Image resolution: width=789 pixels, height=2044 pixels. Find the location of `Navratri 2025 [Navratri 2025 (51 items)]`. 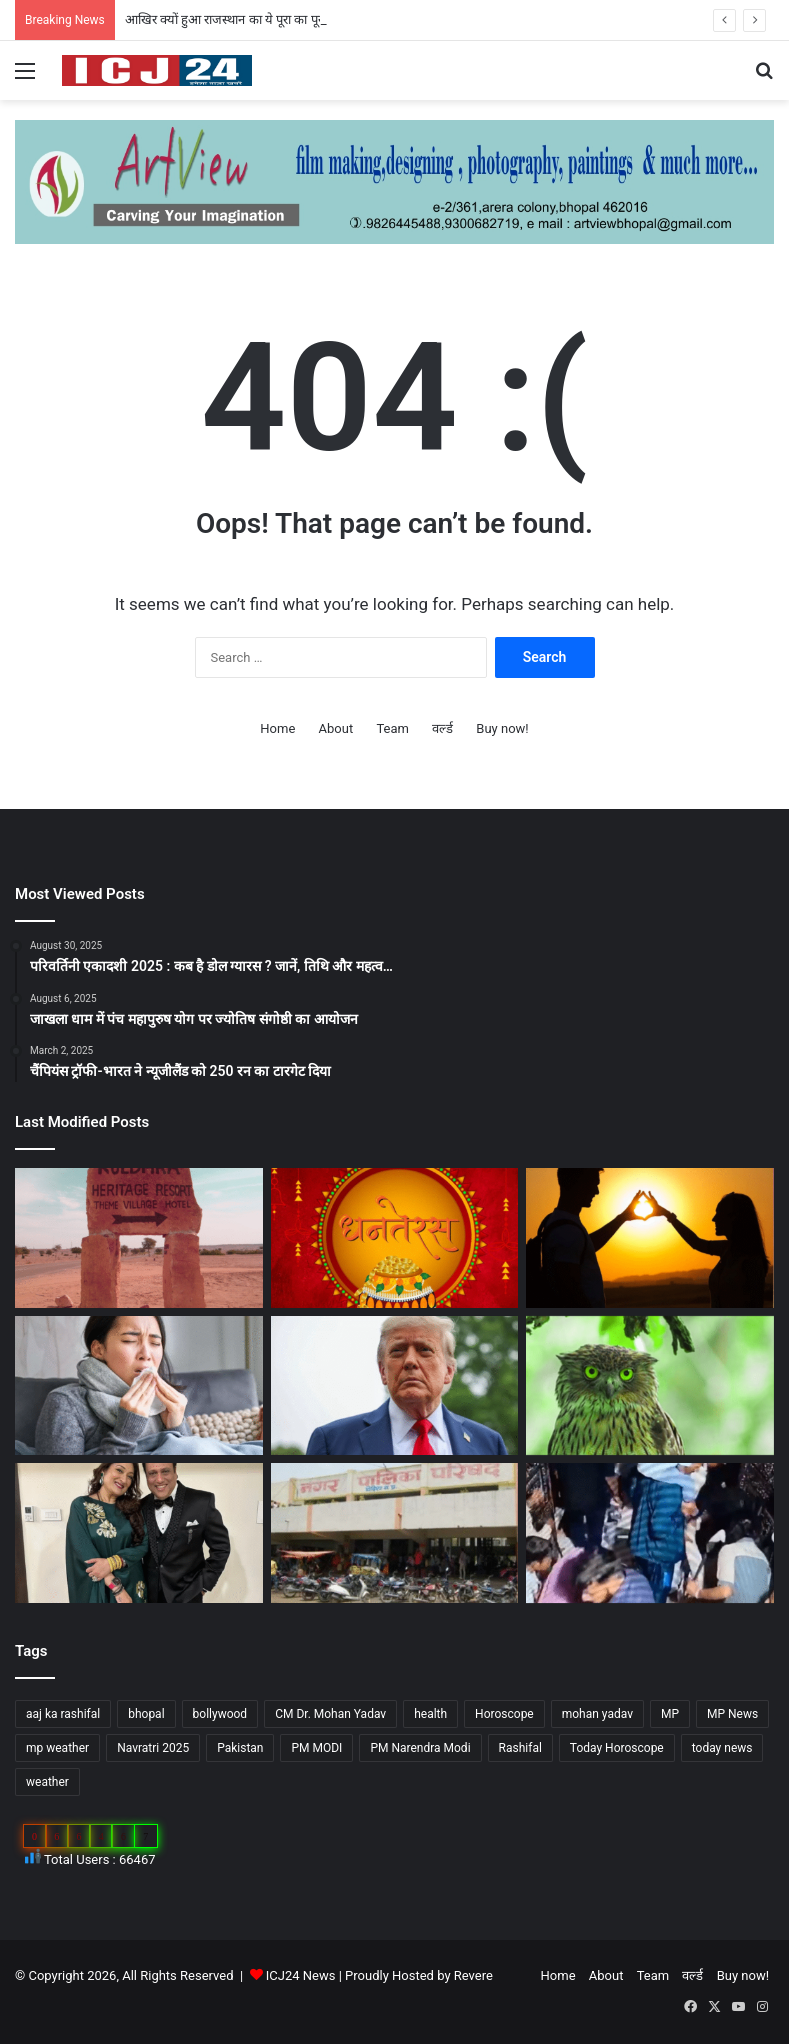

Navratri 2025 [Navratri 2025 (51 items)] is located at coordinates (153, 1748).